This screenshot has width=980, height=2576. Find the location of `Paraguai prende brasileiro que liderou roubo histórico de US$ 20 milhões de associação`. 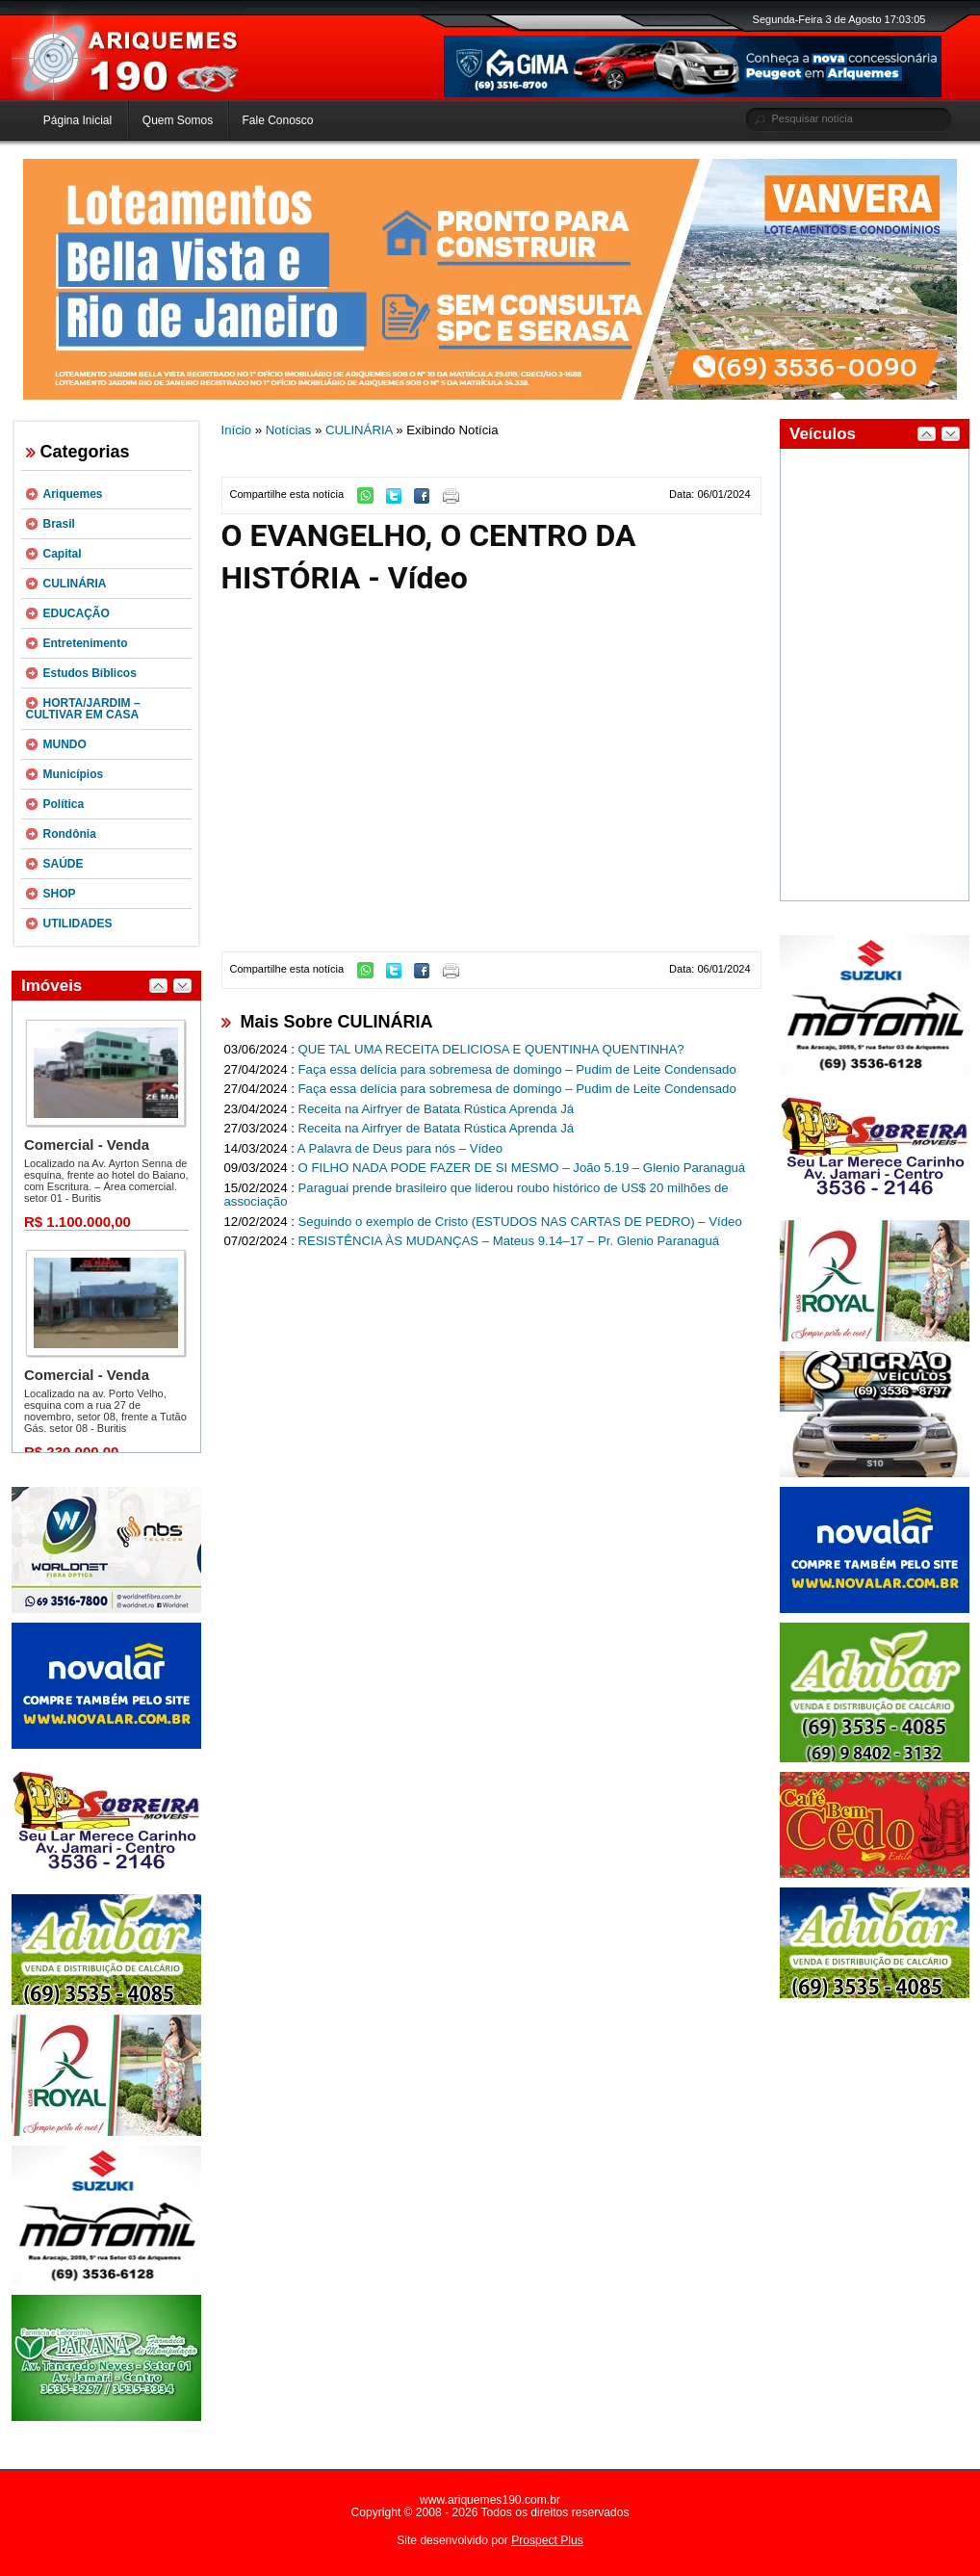

Paraguai prende brasileiro que liderou roubo histórico de US$ 20 milhões de associação is located at coordinates (476, 1195).